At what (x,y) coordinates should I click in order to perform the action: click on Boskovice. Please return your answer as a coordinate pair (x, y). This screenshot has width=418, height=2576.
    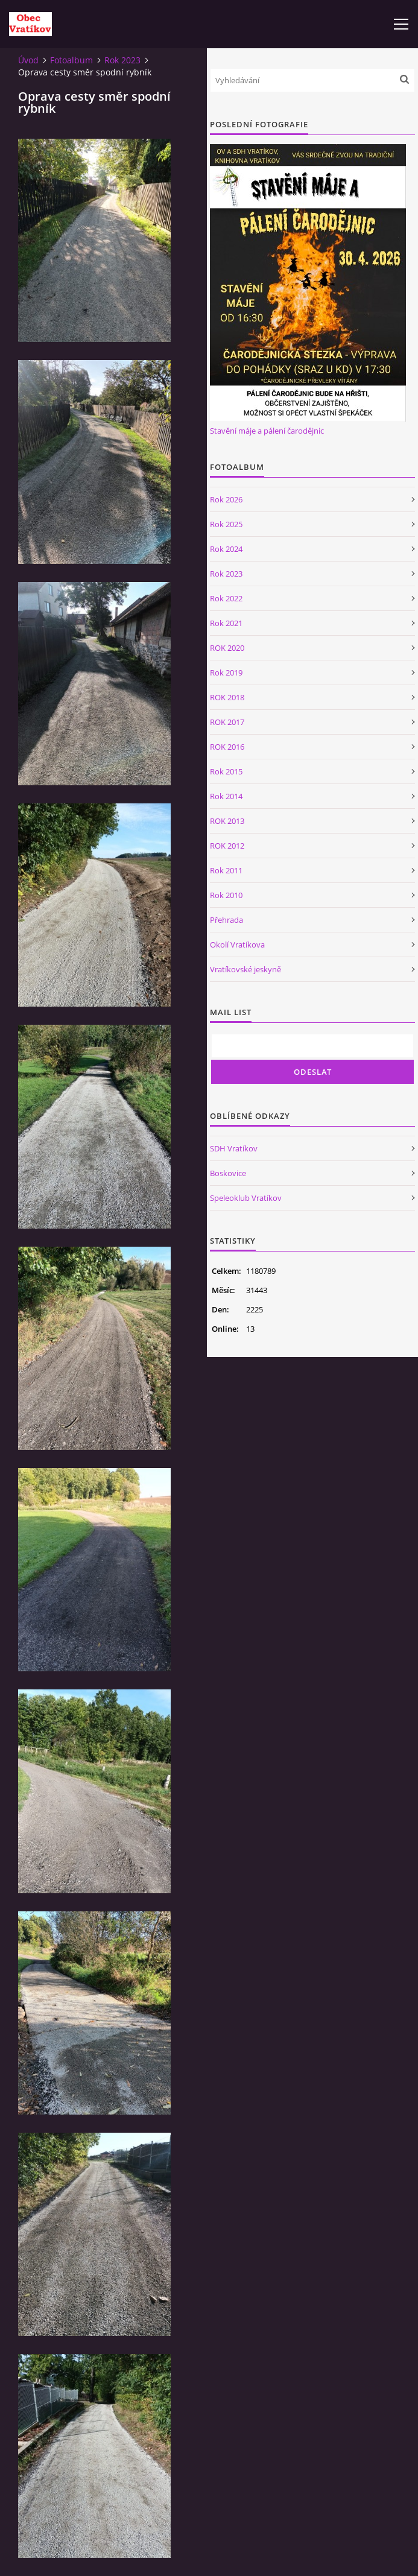
    Looking at the image, I should click on (228, 1173).